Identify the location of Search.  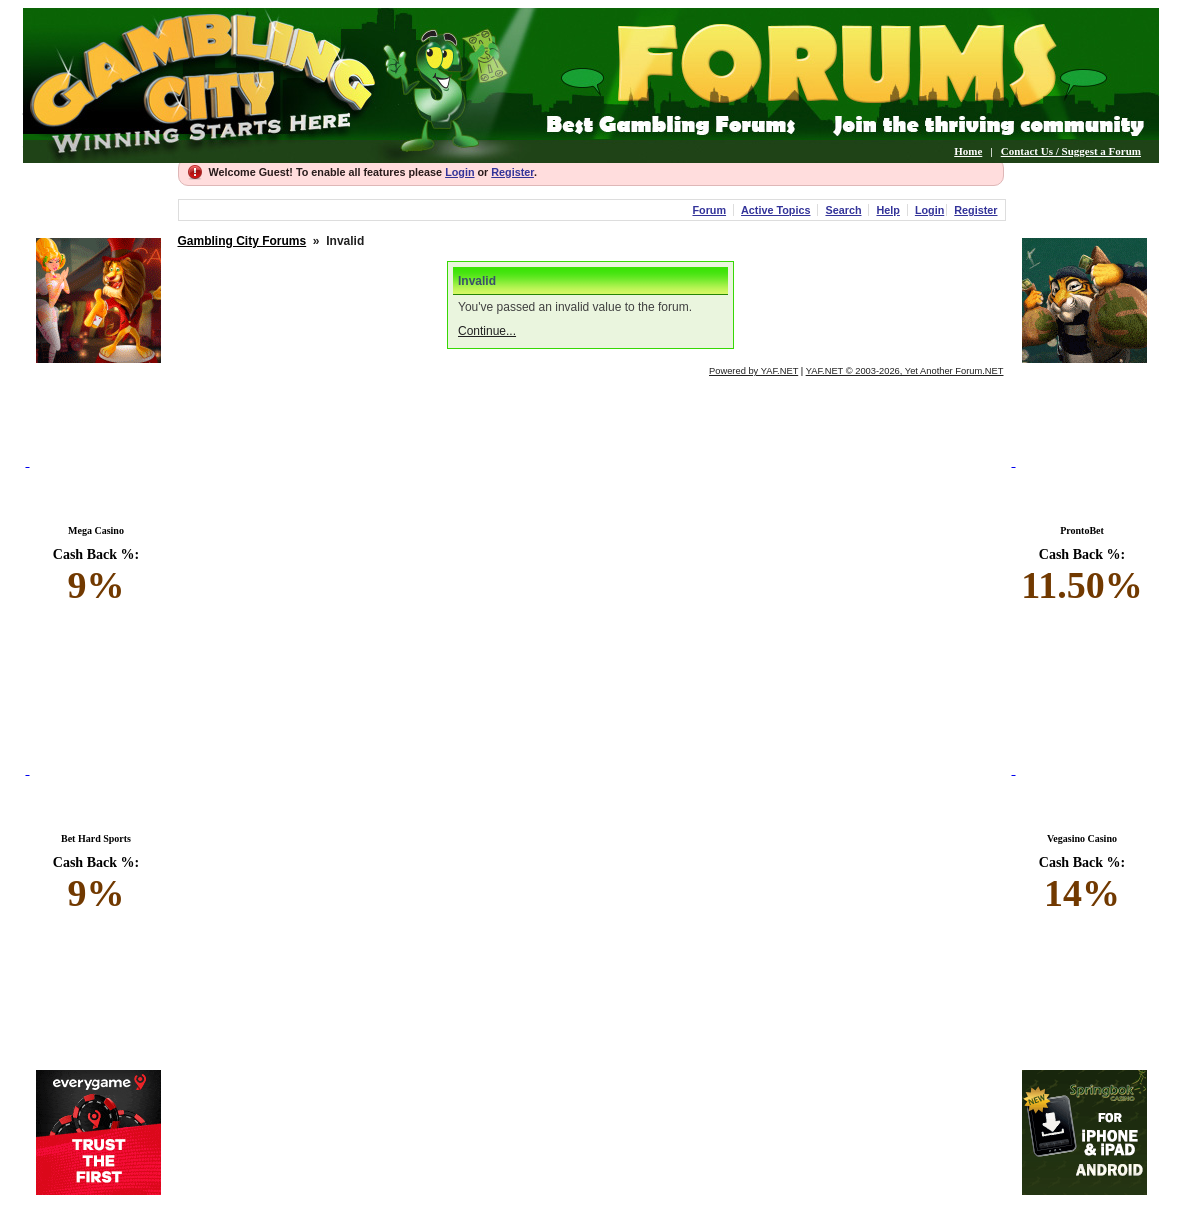
(843, 210).